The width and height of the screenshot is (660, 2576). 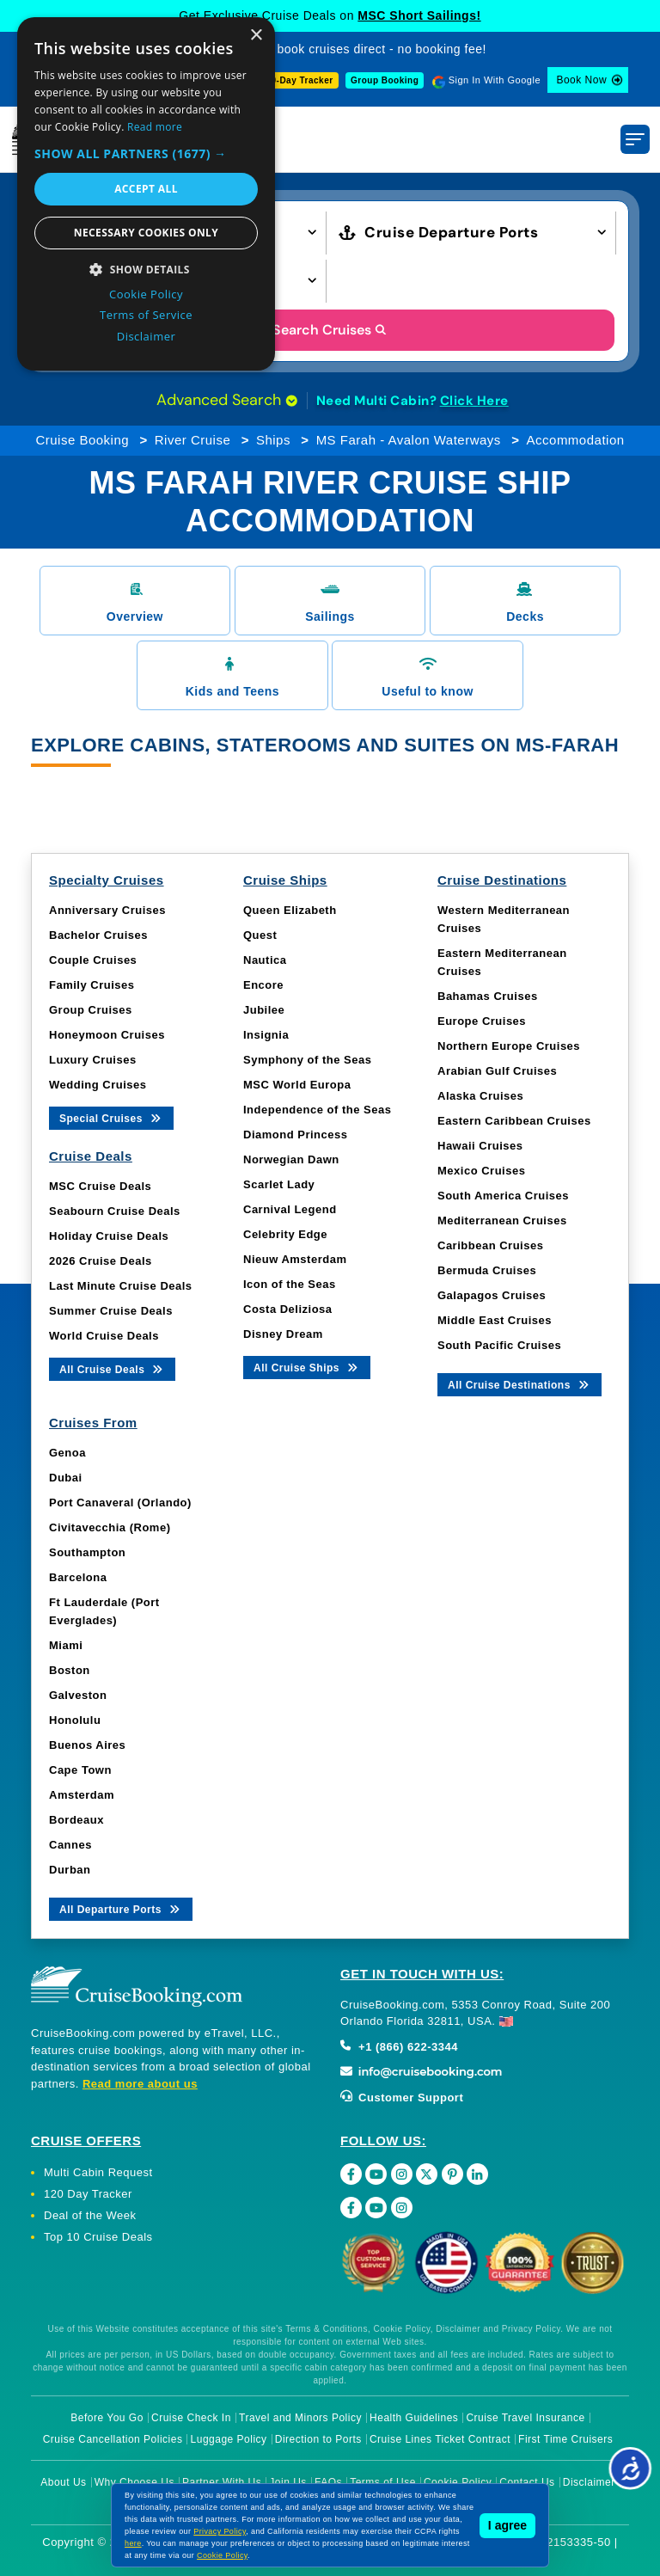 I want to click on All Cruise Ships, so click(x=307, y=1366).